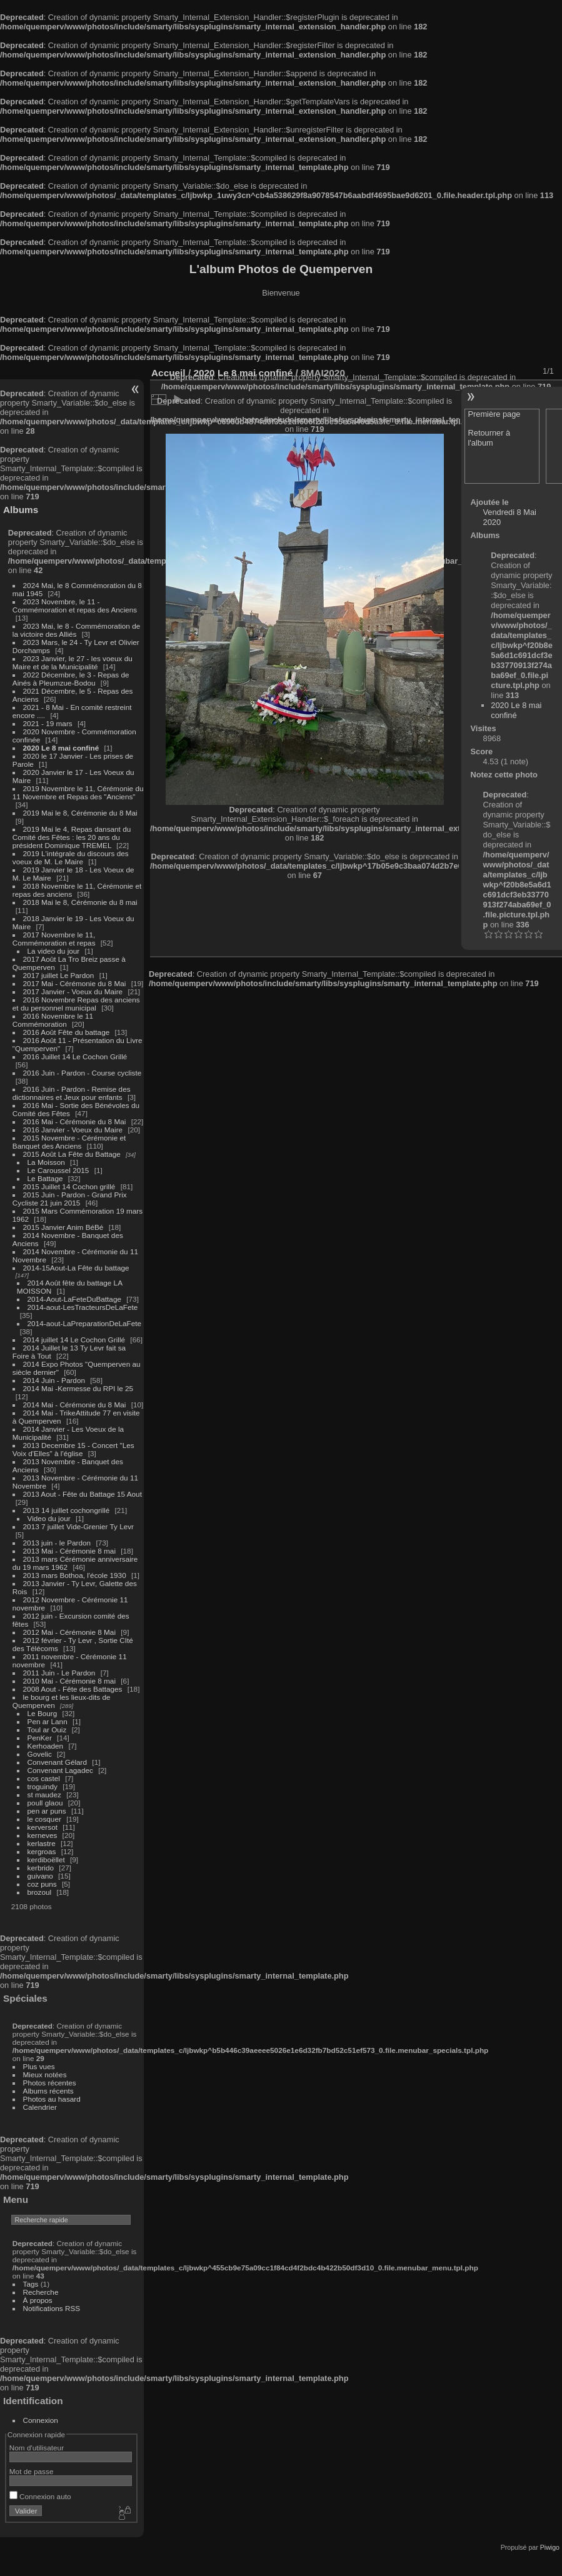  What do you see at coordinates (44, 1819) in the screenshot?
I see `le cosquer` at bounding box center [44, 1819].